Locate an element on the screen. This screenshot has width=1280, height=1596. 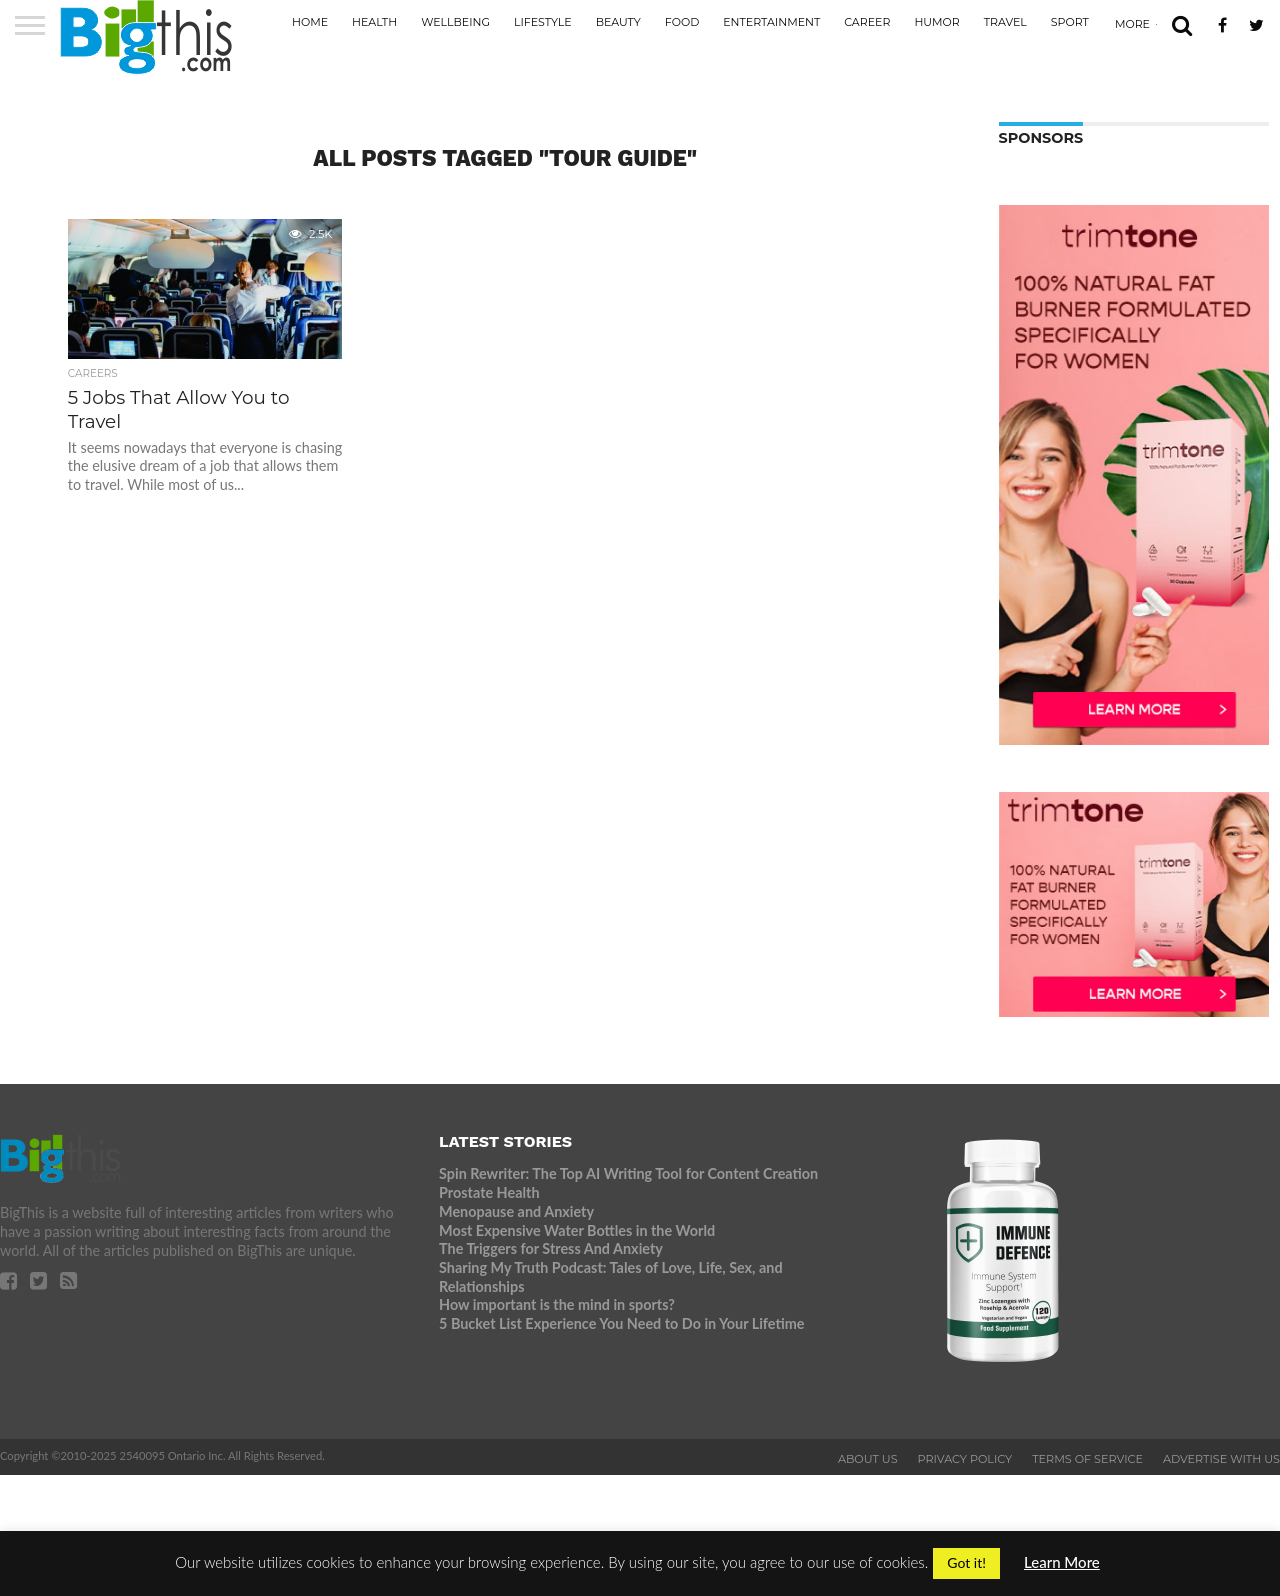
About Us is located at coordinates (868, 1459).